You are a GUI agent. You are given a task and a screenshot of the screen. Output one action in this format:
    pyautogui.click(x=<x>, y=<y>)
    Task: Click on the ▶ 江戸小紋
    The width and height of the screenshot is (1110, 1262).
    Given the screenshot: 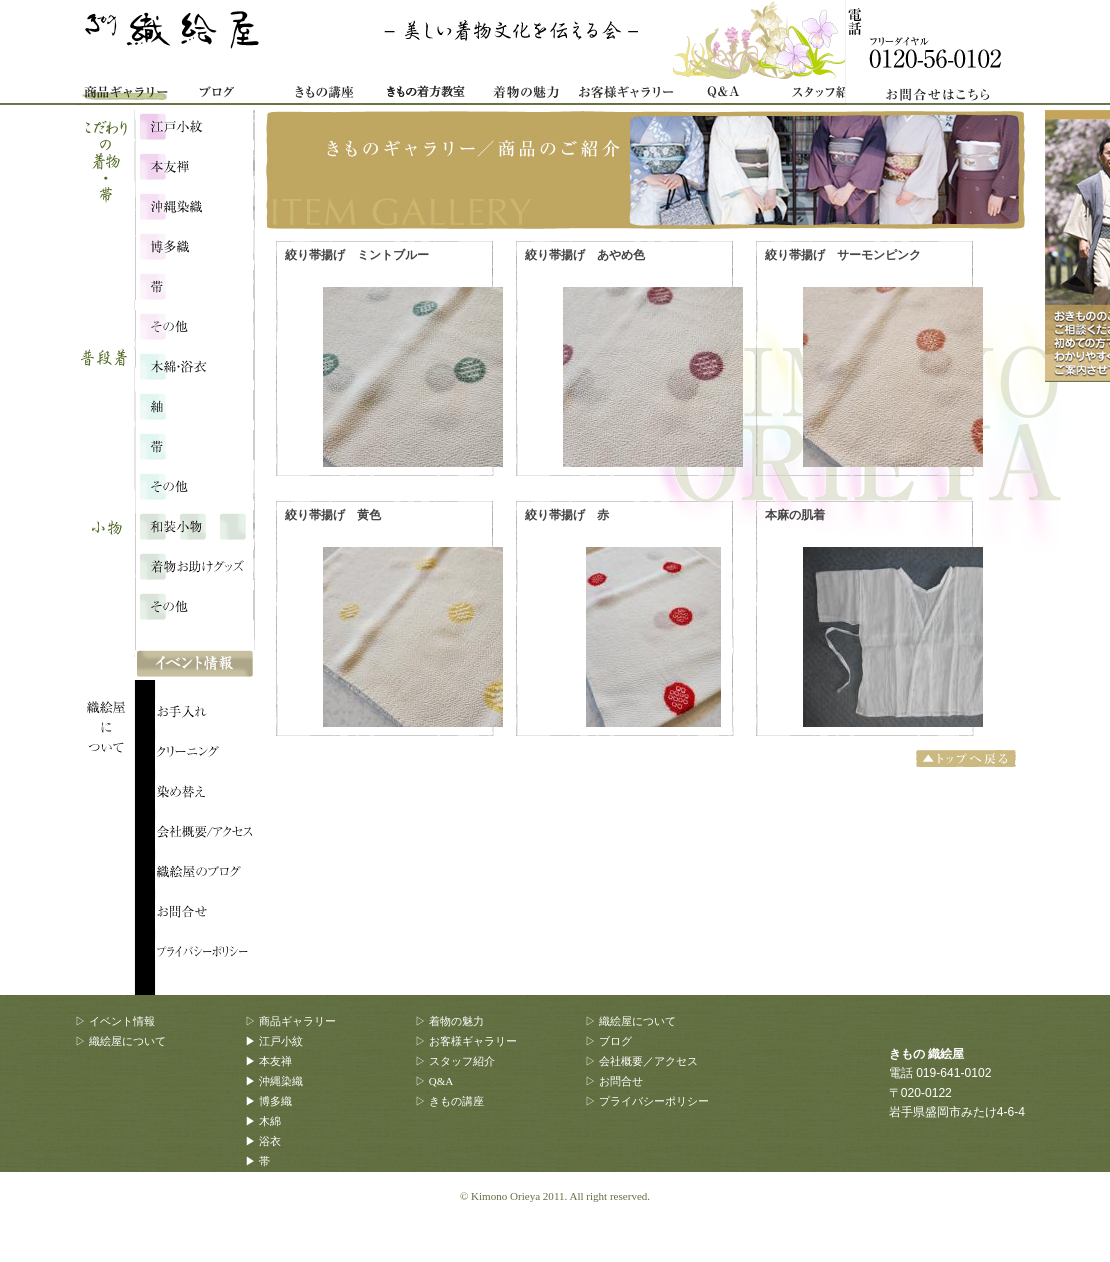 What is the action you would take?
    pyautogui.click(x=274, y=1041)
    